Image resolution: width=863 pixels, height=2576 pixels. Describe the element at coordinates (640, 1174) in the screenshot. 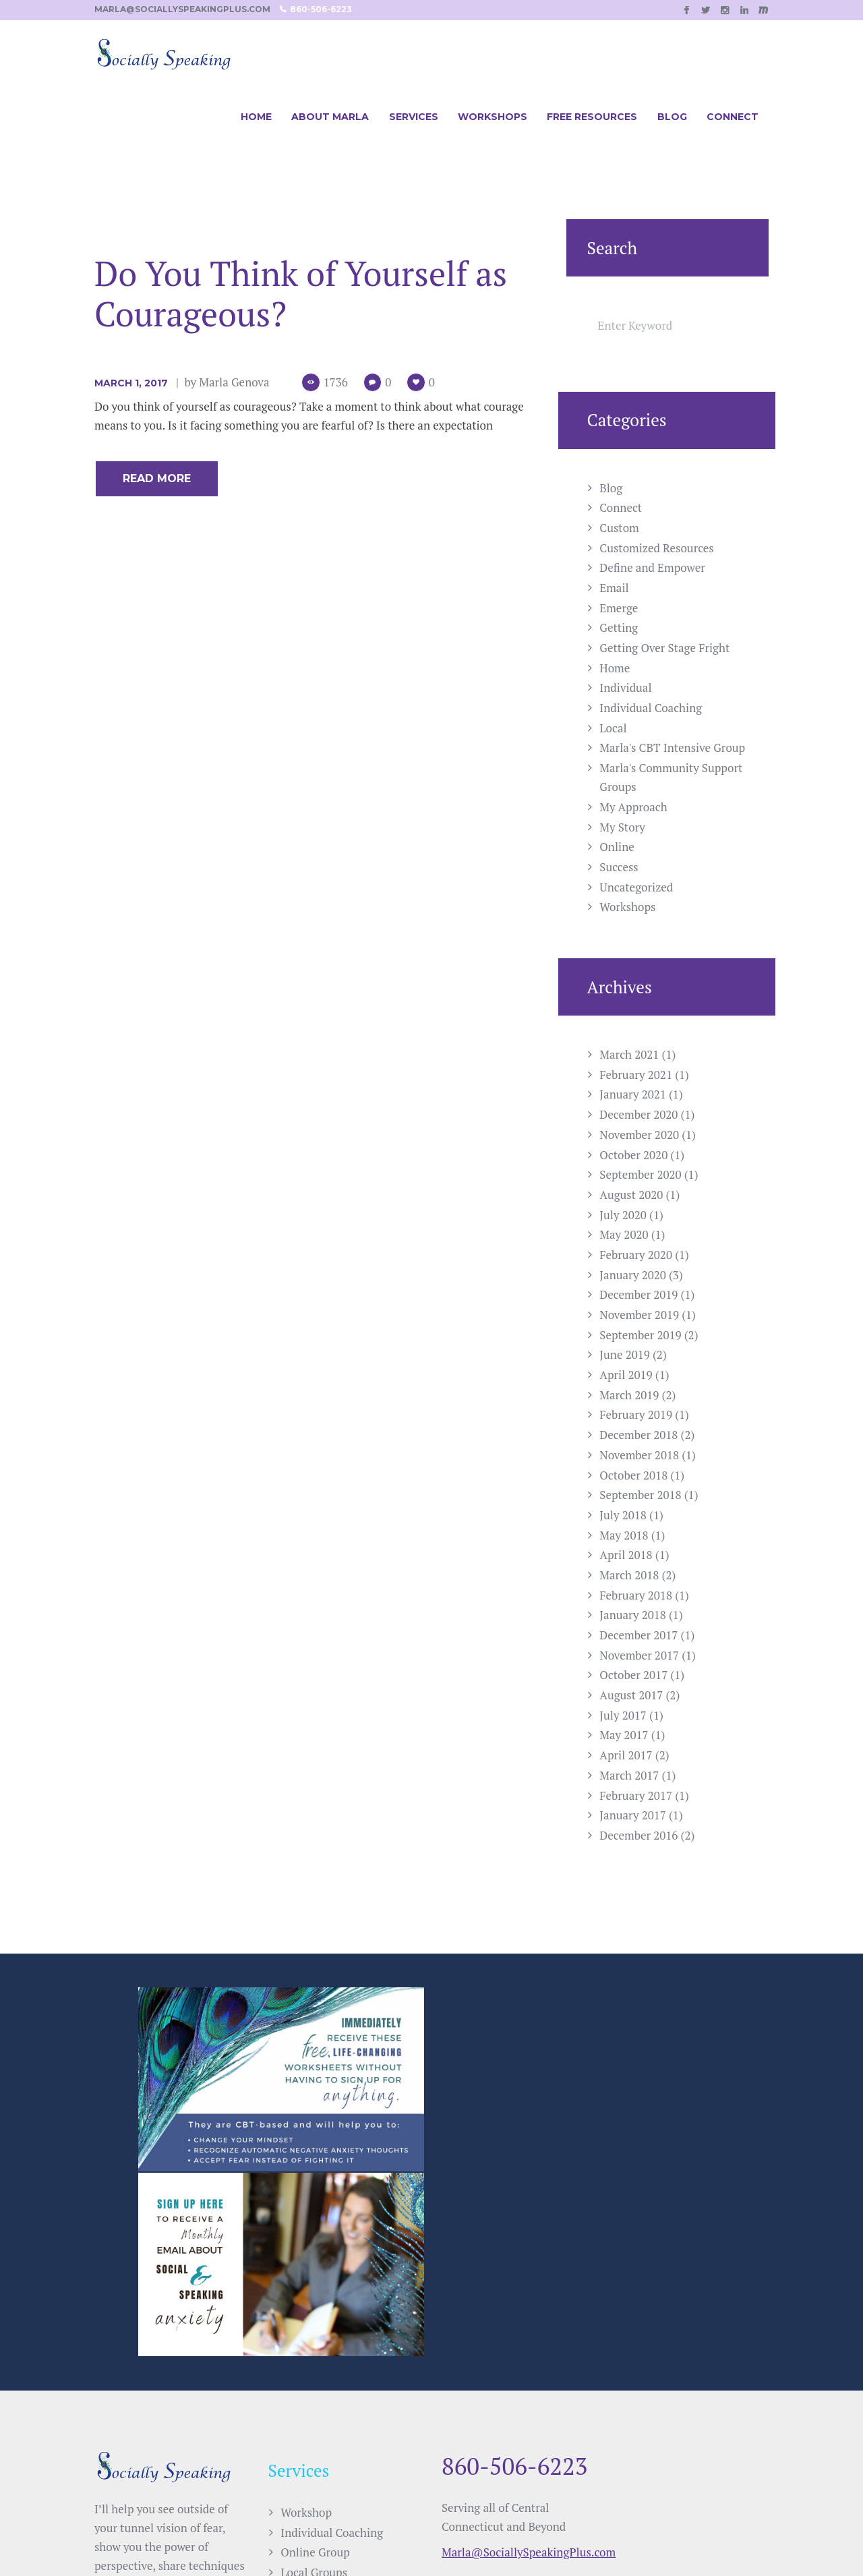

I see `September` at that location.